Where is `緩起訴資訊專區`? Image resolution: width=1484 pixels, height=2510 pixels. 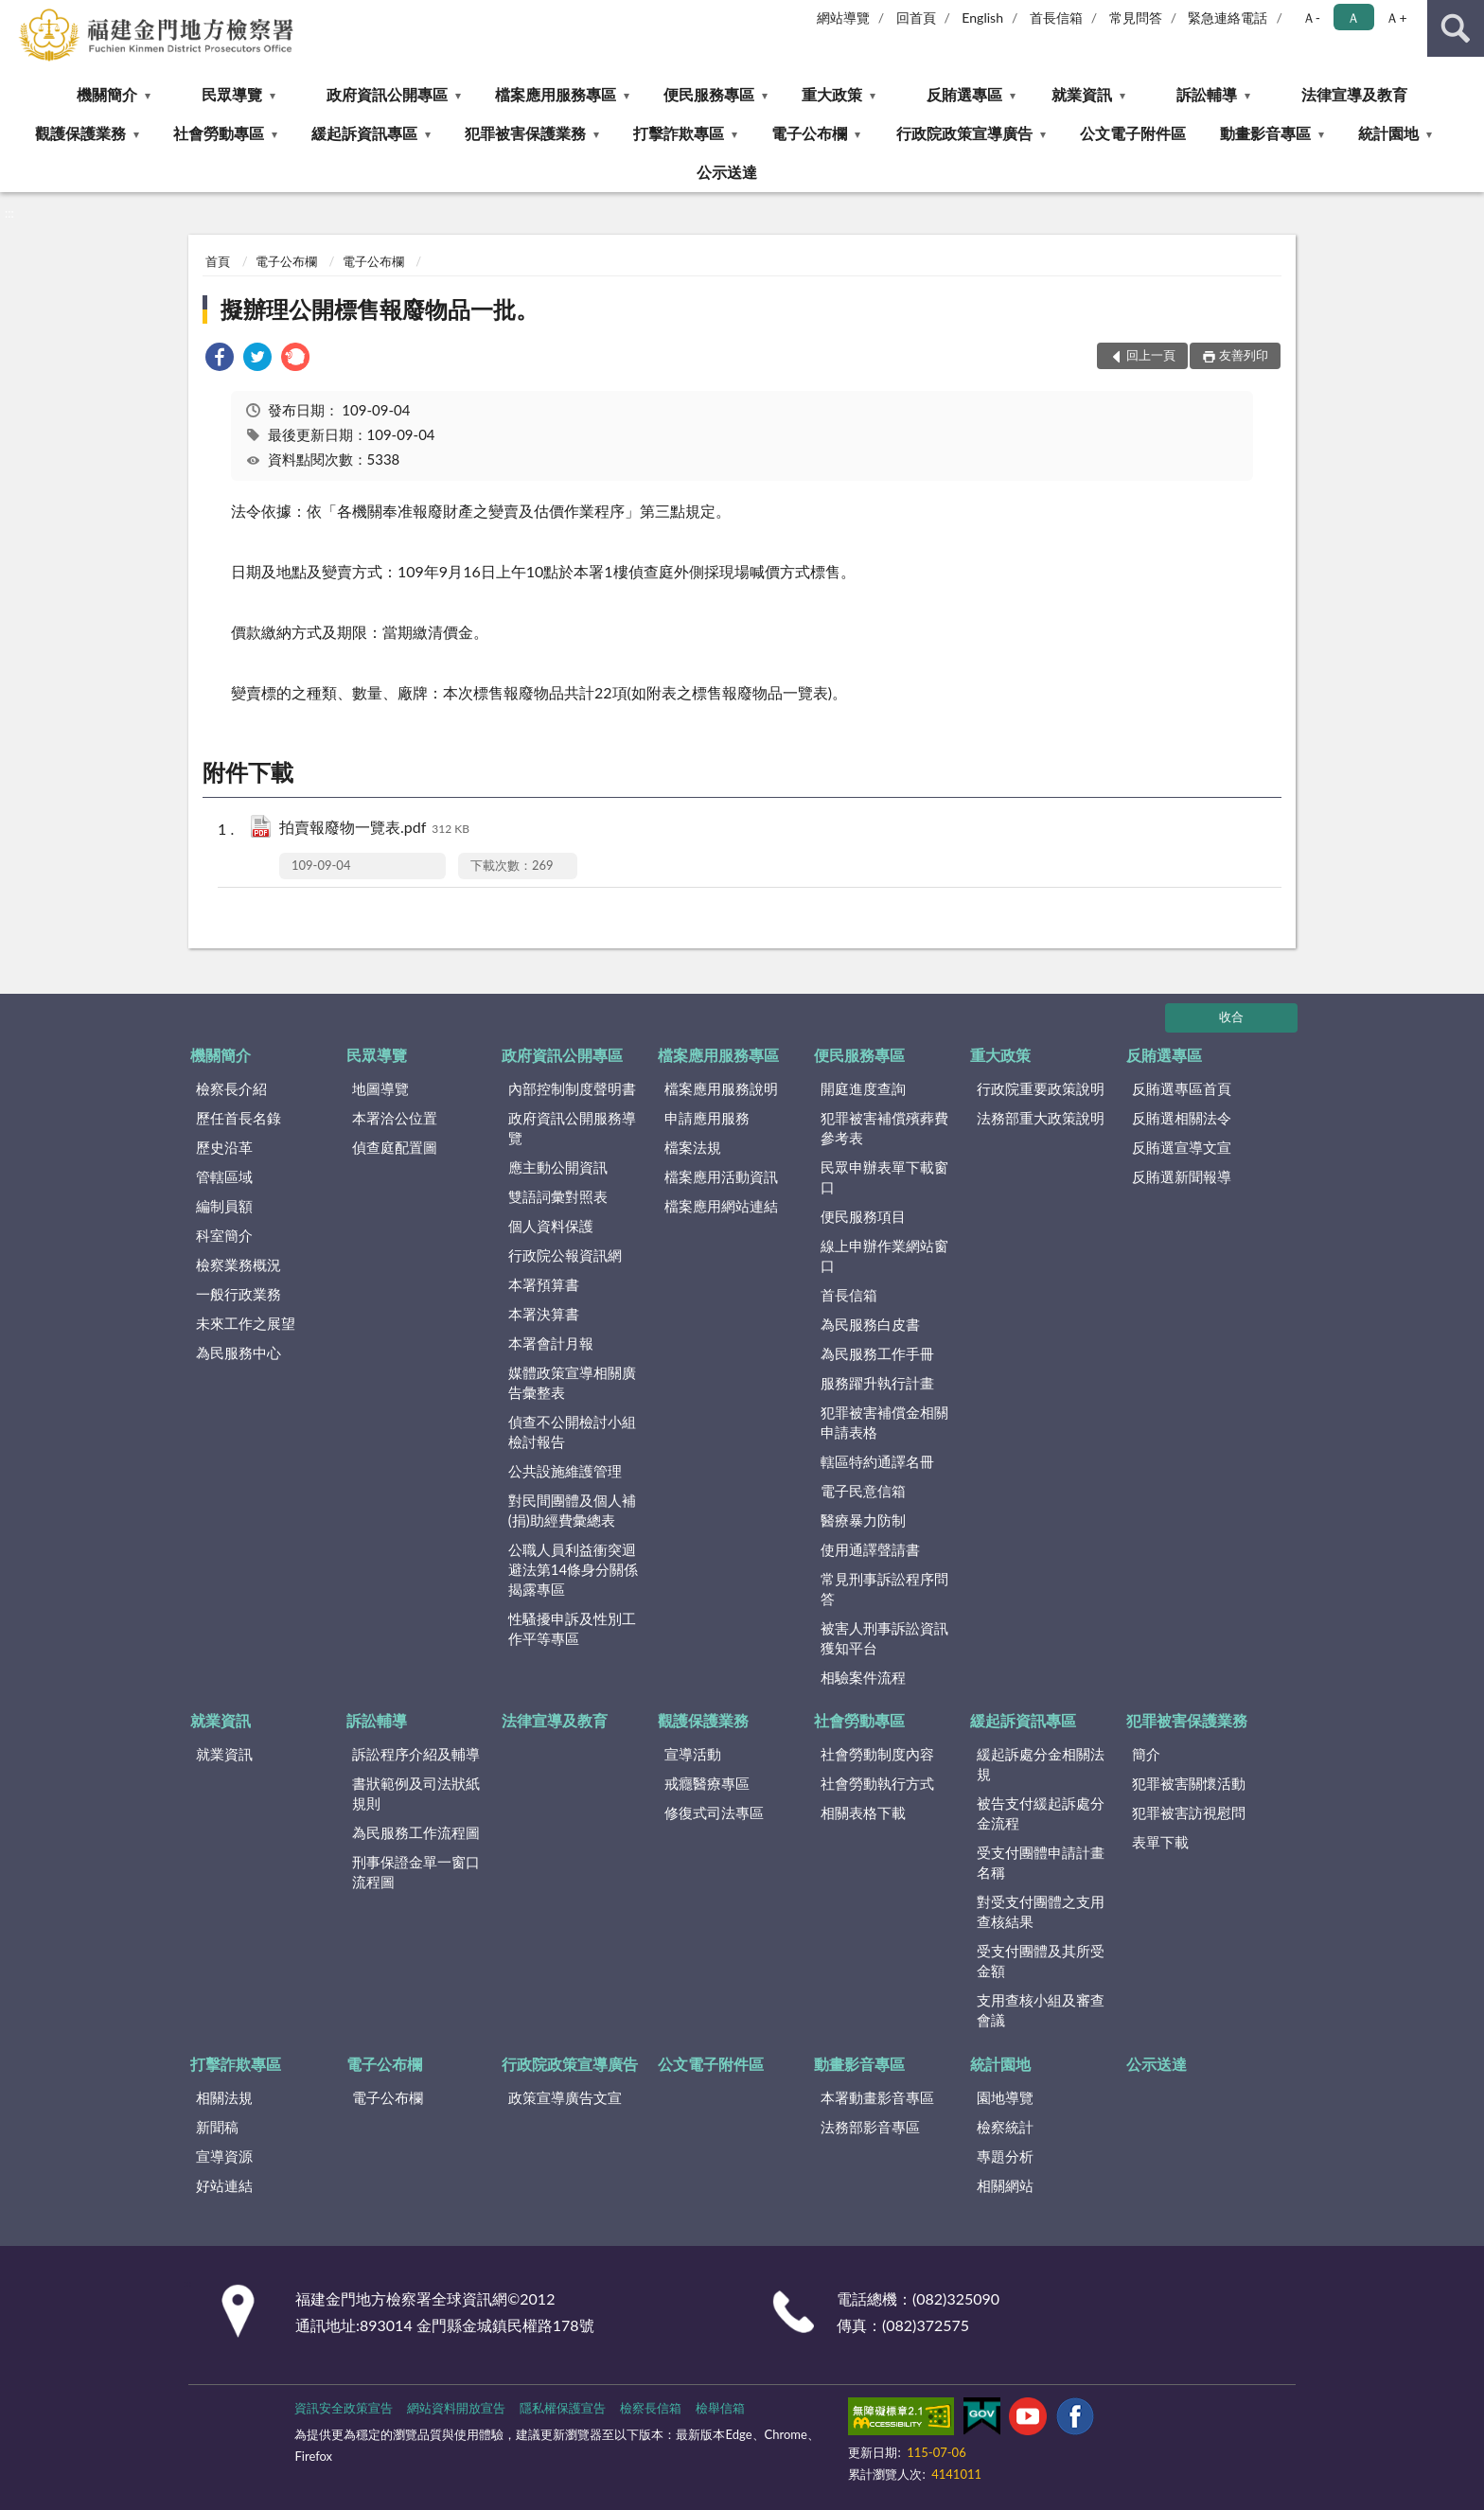 緩起訴資訊專區 is located at coordinates (364, 133).